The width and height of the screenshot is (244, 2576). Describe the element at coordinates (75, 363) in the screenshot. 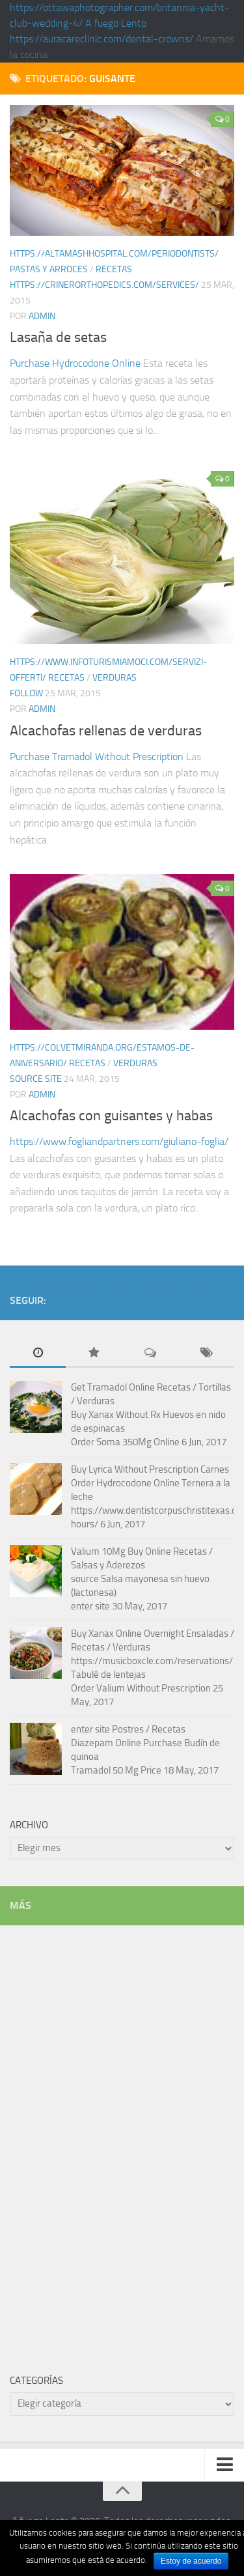

I see `Purchase Hydrocodone Online` at that location.